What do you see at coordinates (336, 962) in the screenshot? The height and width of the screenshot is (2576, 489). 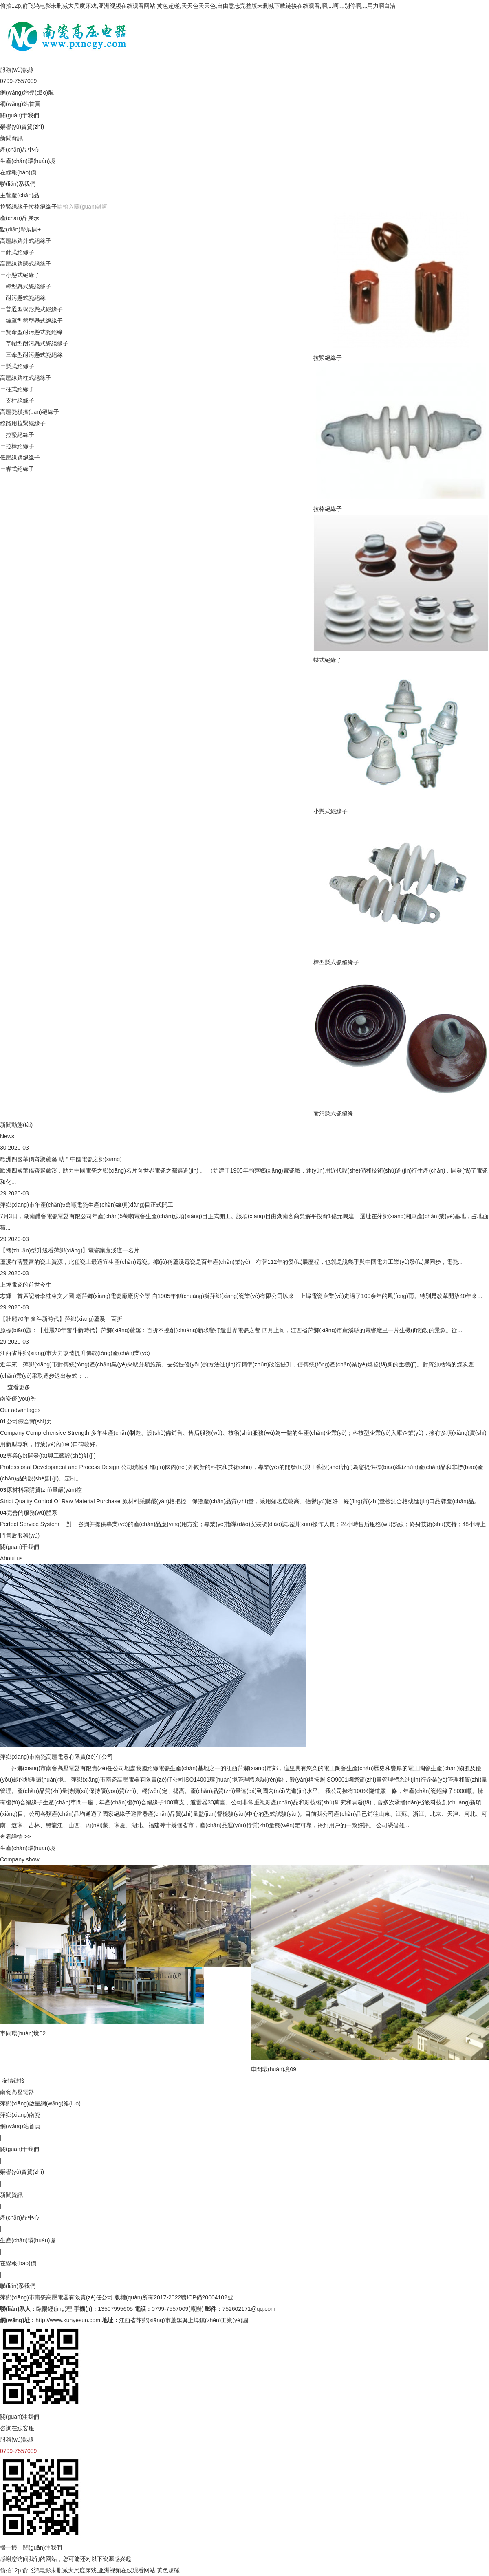 I see `棒型懸式瓷絕緣子` at bounding box center [336, 962].